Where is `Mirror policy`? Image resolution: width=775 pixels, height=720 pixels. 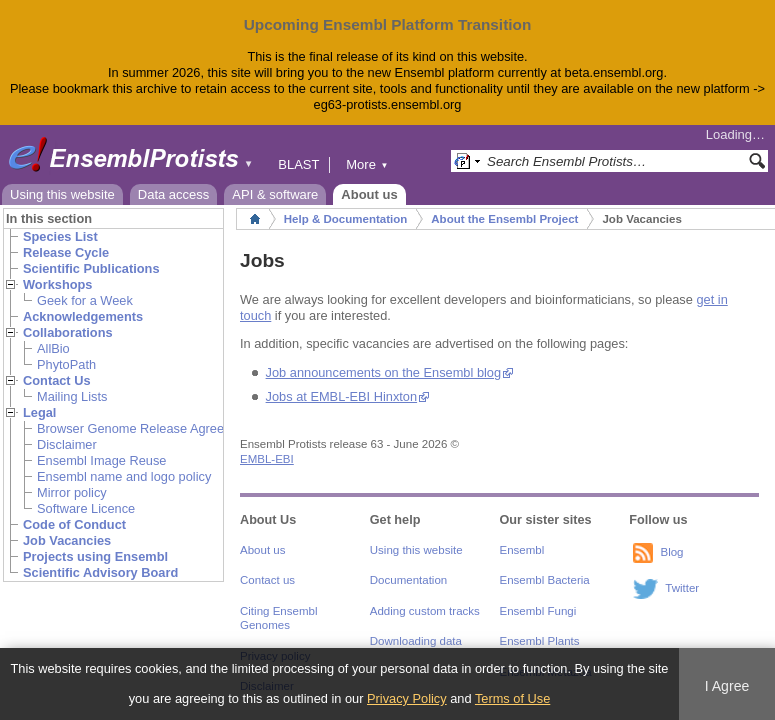 Mirror policy is located at coordinates (72, 492).